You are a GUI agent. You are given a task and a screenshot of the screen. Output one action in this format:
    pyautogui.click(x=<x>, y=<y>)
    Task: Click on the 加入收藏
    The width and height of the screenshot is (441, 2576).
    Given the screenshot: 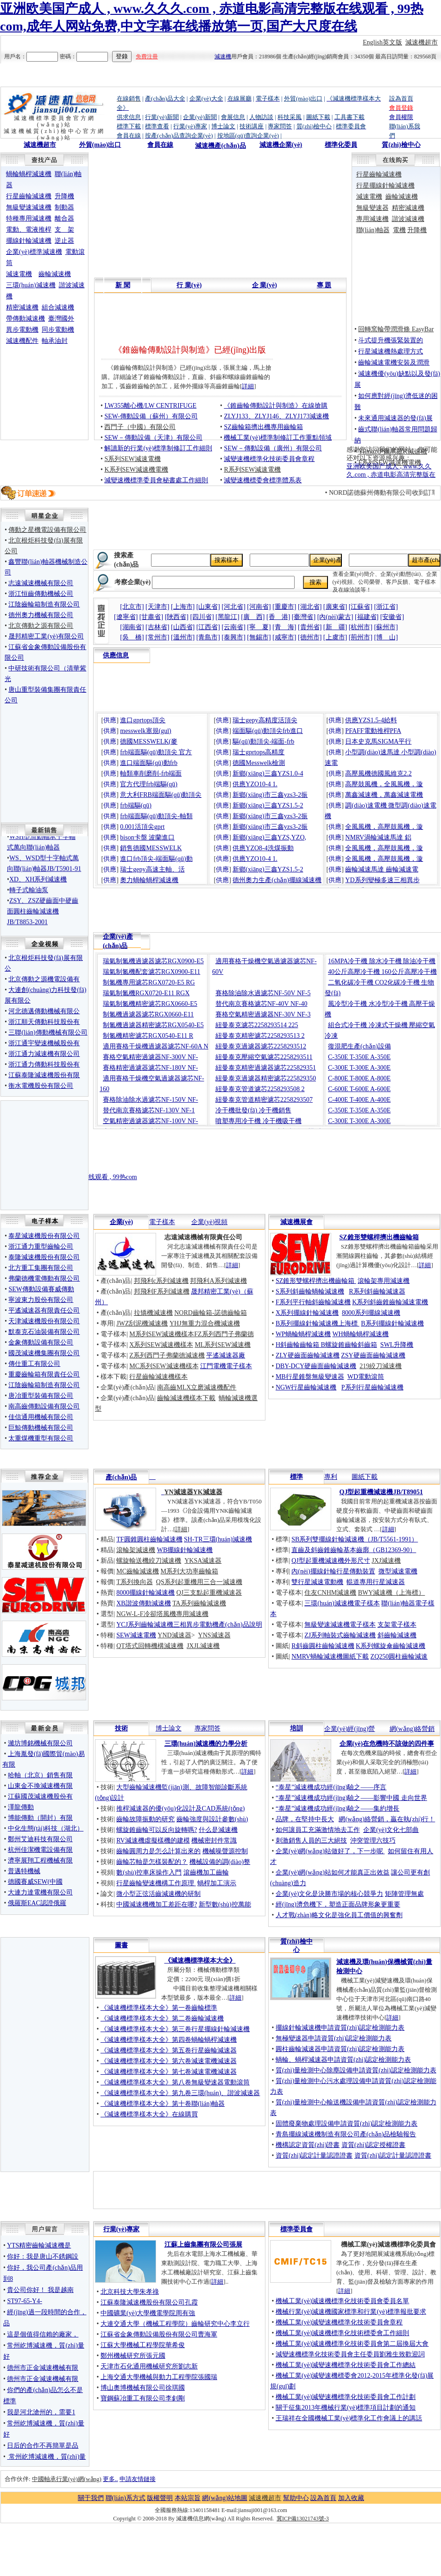 What is the action you would take?
    pyautogui.click(x=351, y=2497)
    